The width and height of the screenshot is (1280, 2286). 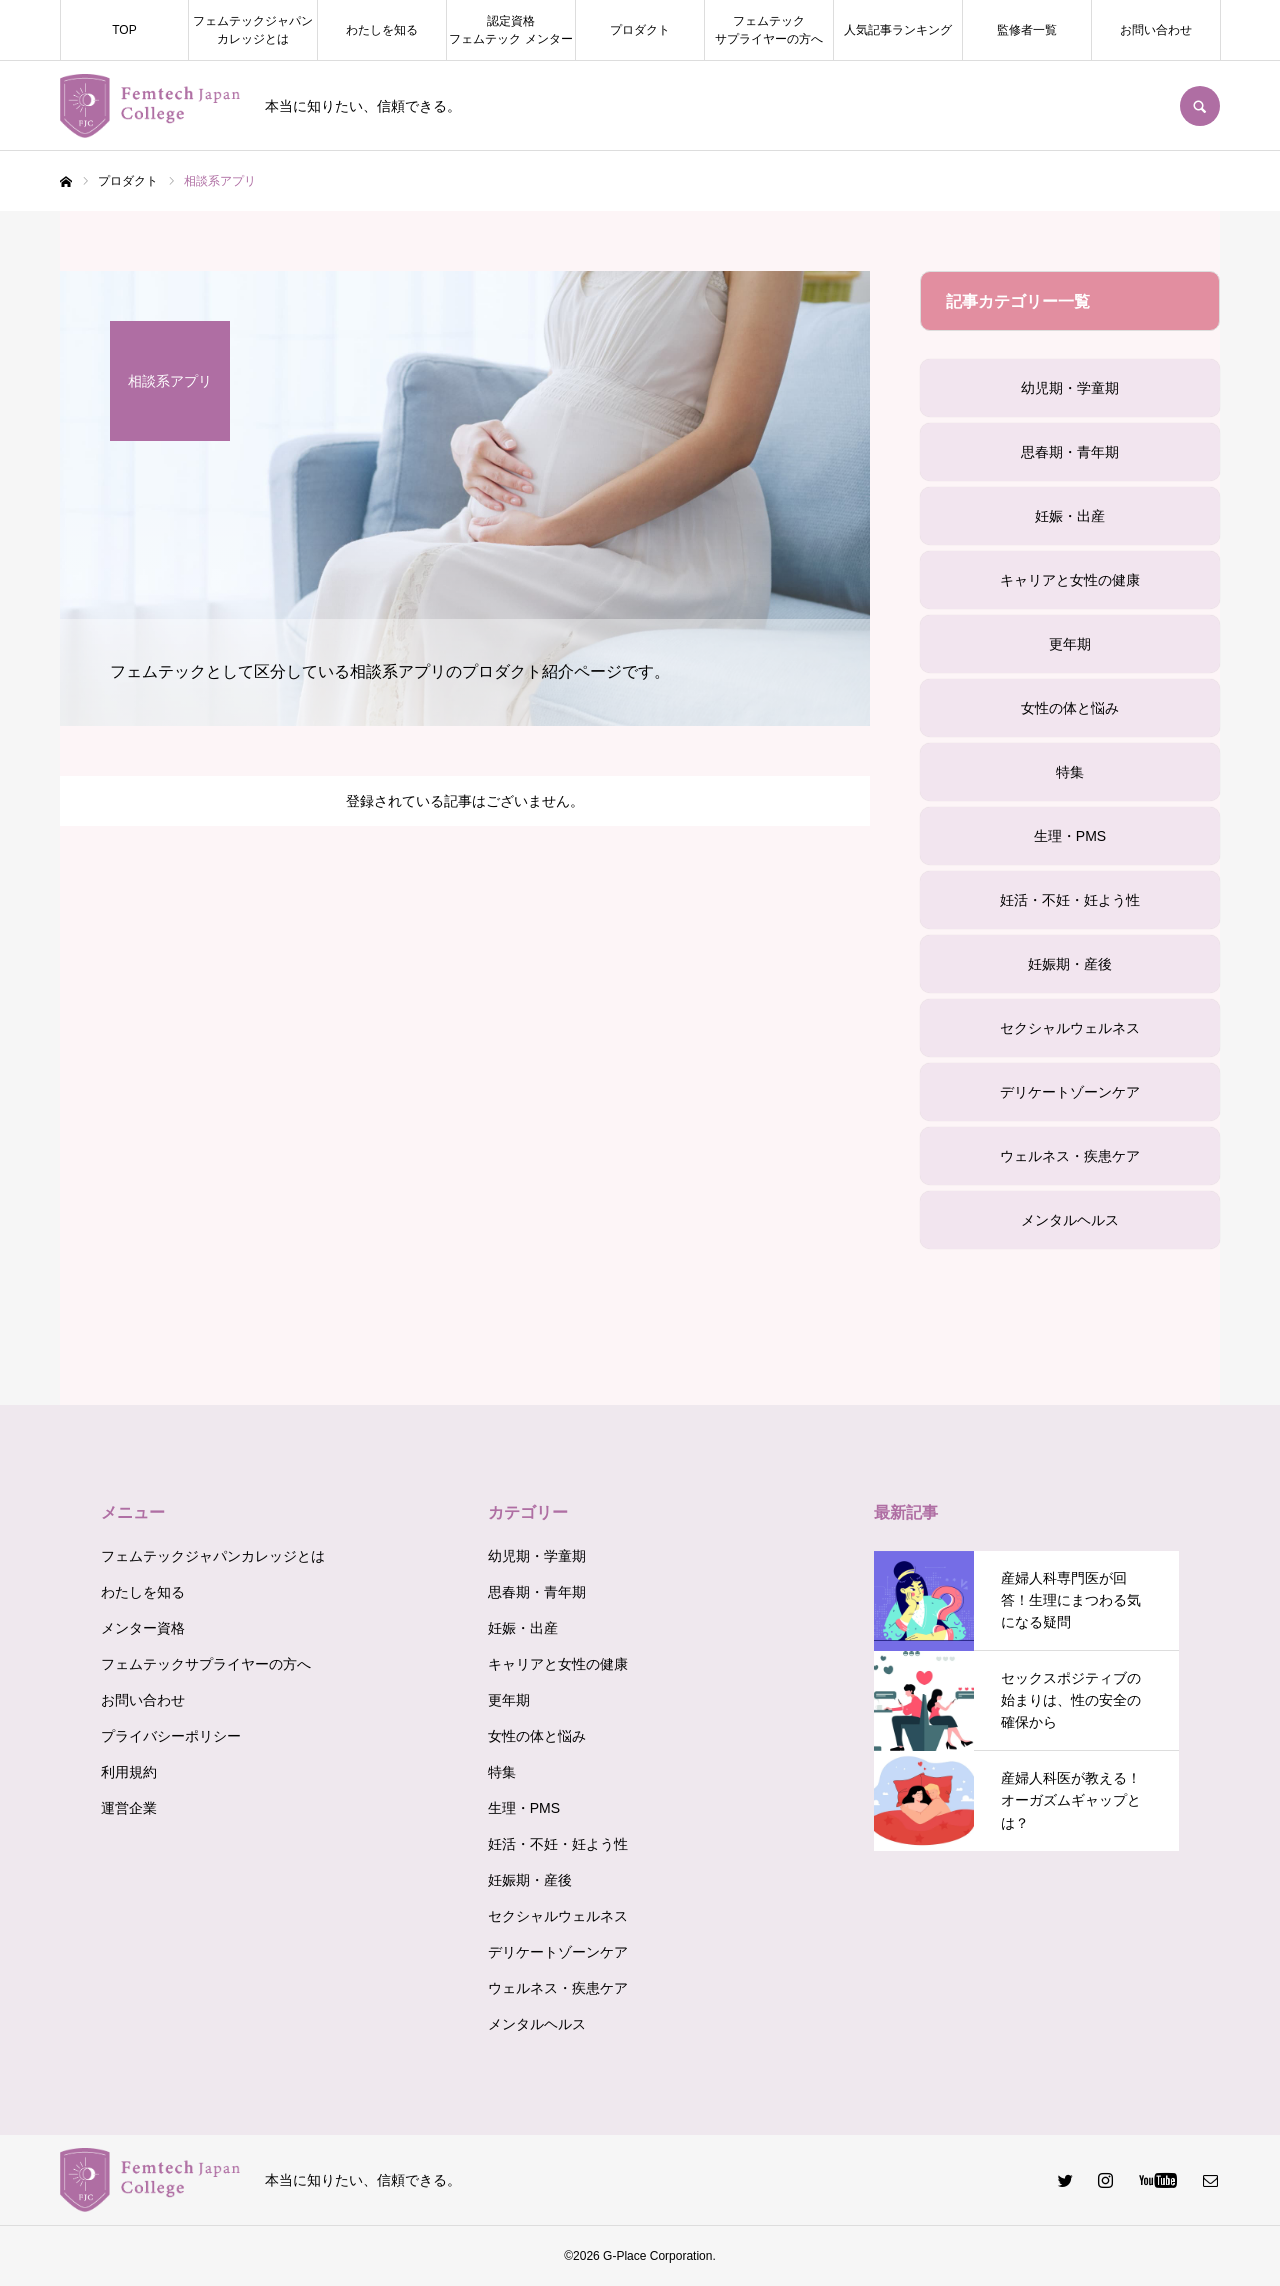 What do you see at coordinates (1070, 516) in the screenshot?
I see `妊娠・出産` at bounding box center [1070, 516].